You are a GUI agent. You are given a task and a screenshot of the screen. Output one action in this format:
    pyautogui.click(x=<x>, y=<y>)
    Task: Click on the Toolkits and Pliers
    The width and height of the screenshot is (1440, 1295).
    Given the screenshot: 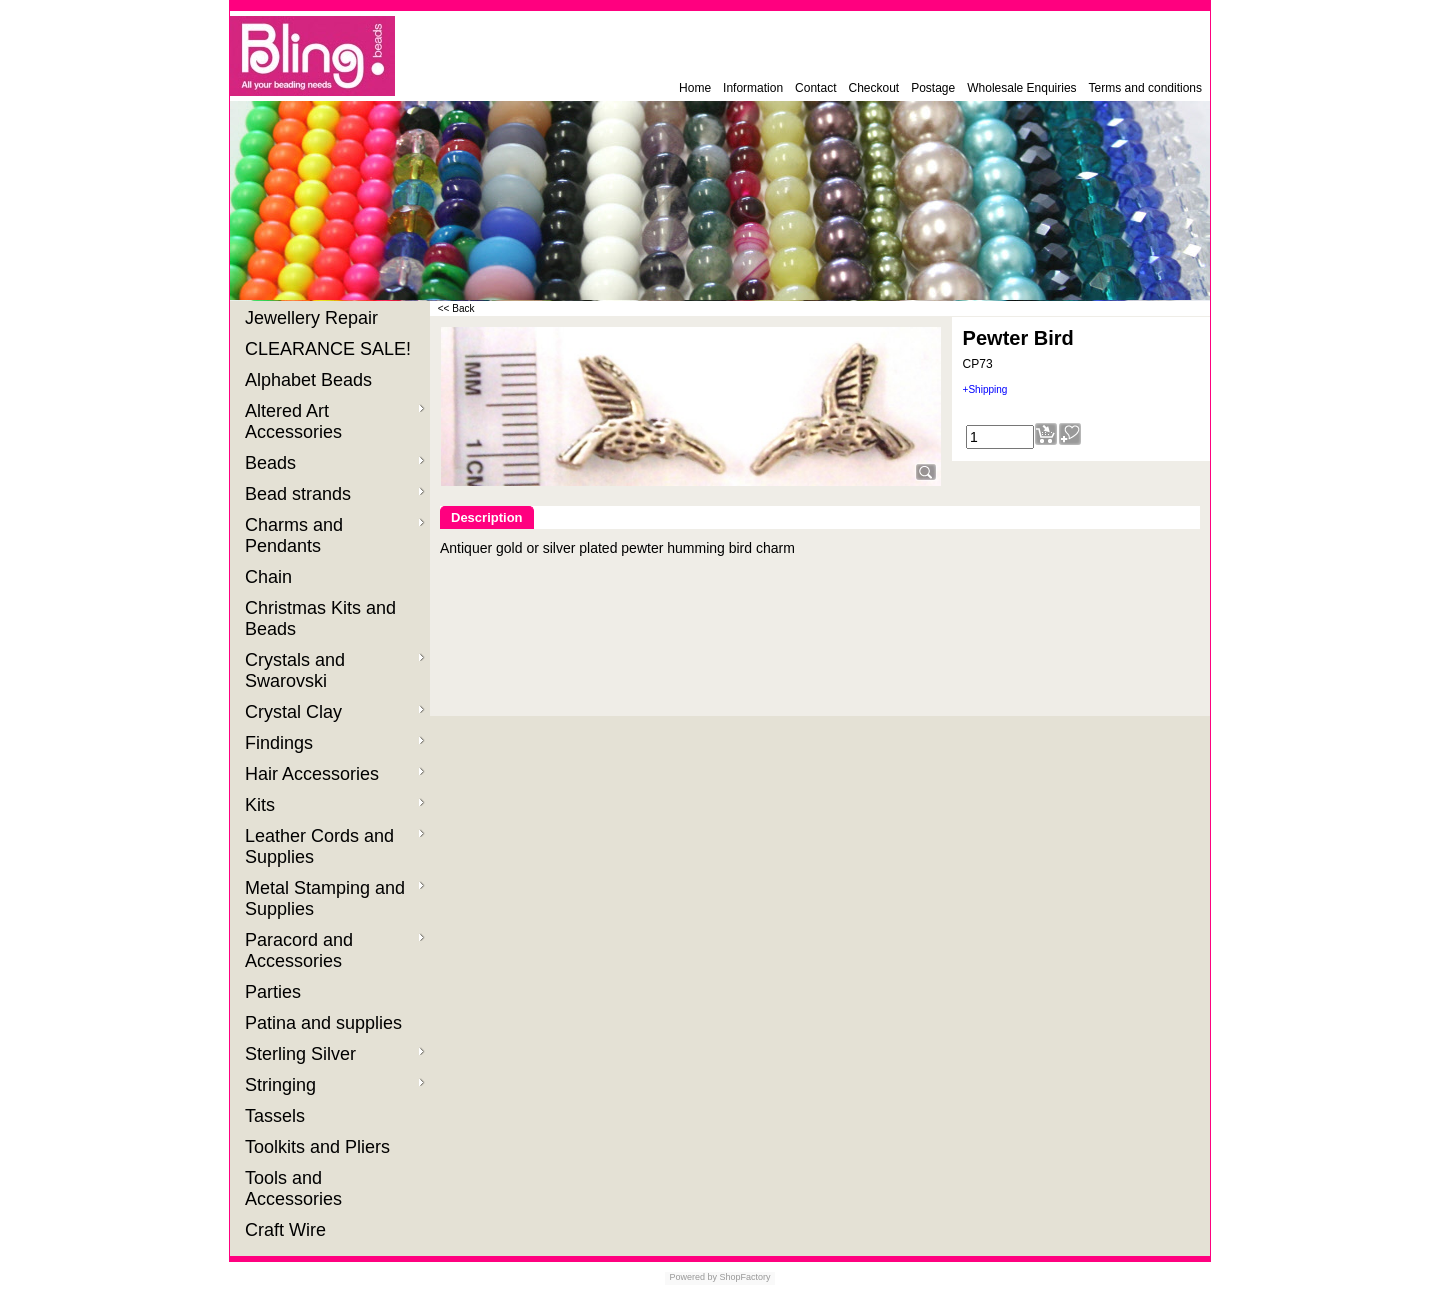 What is the action you would take?
    pyautogui.click(x=320, y=1147)
    